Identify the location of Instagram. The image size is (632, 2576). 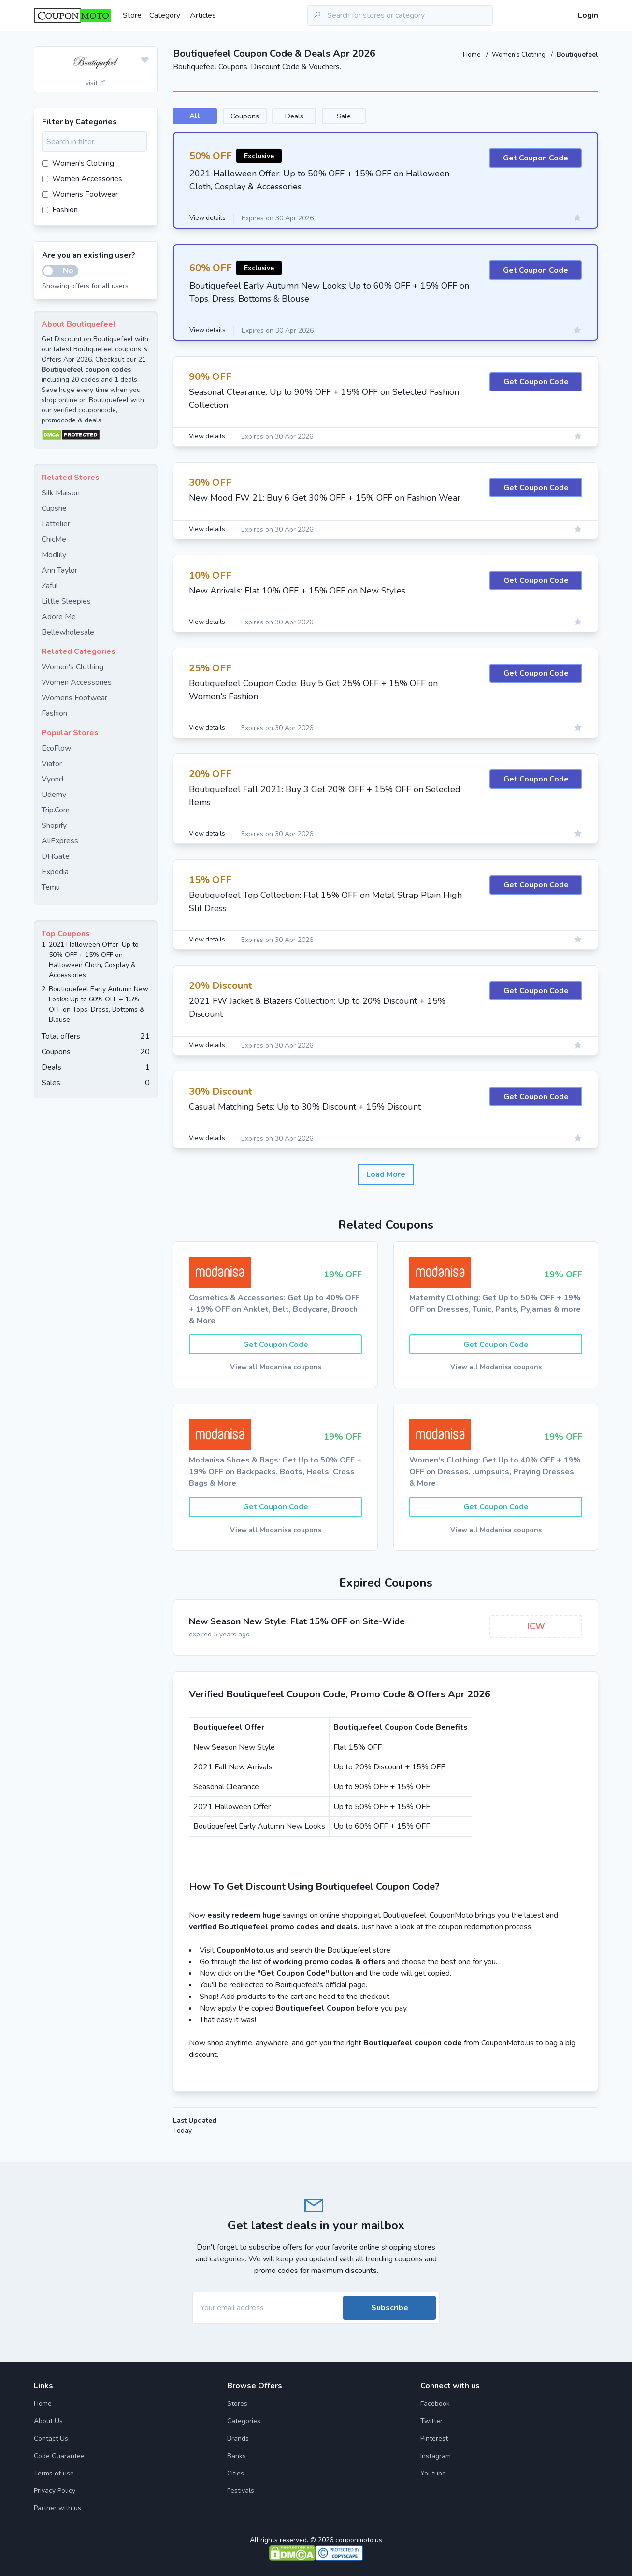
(435, 2455).